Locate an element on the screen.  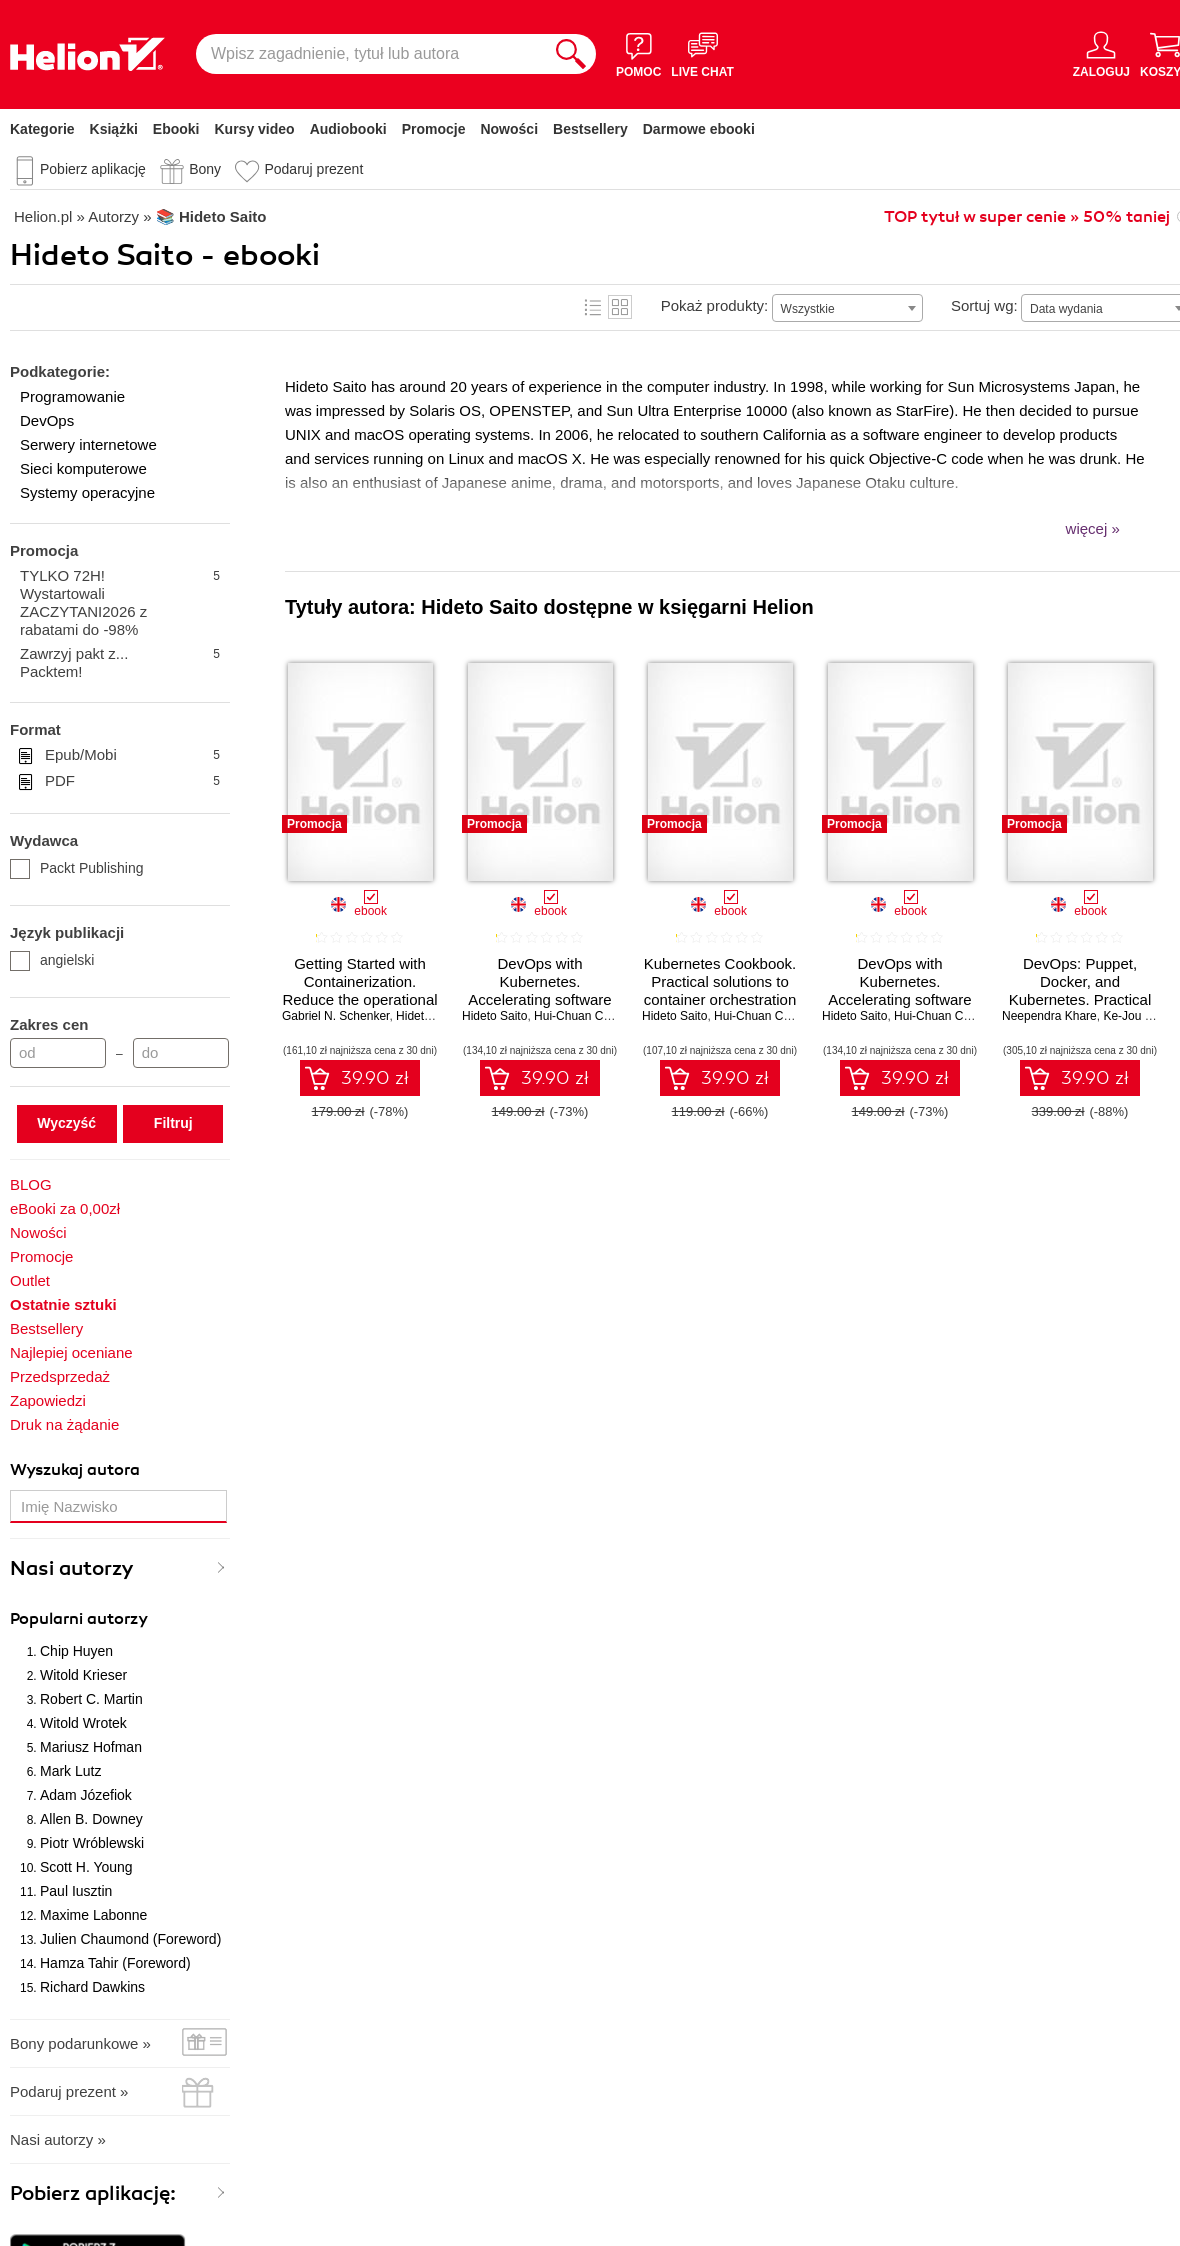
Pobierz aplikację is located at coordinates (93, 169).